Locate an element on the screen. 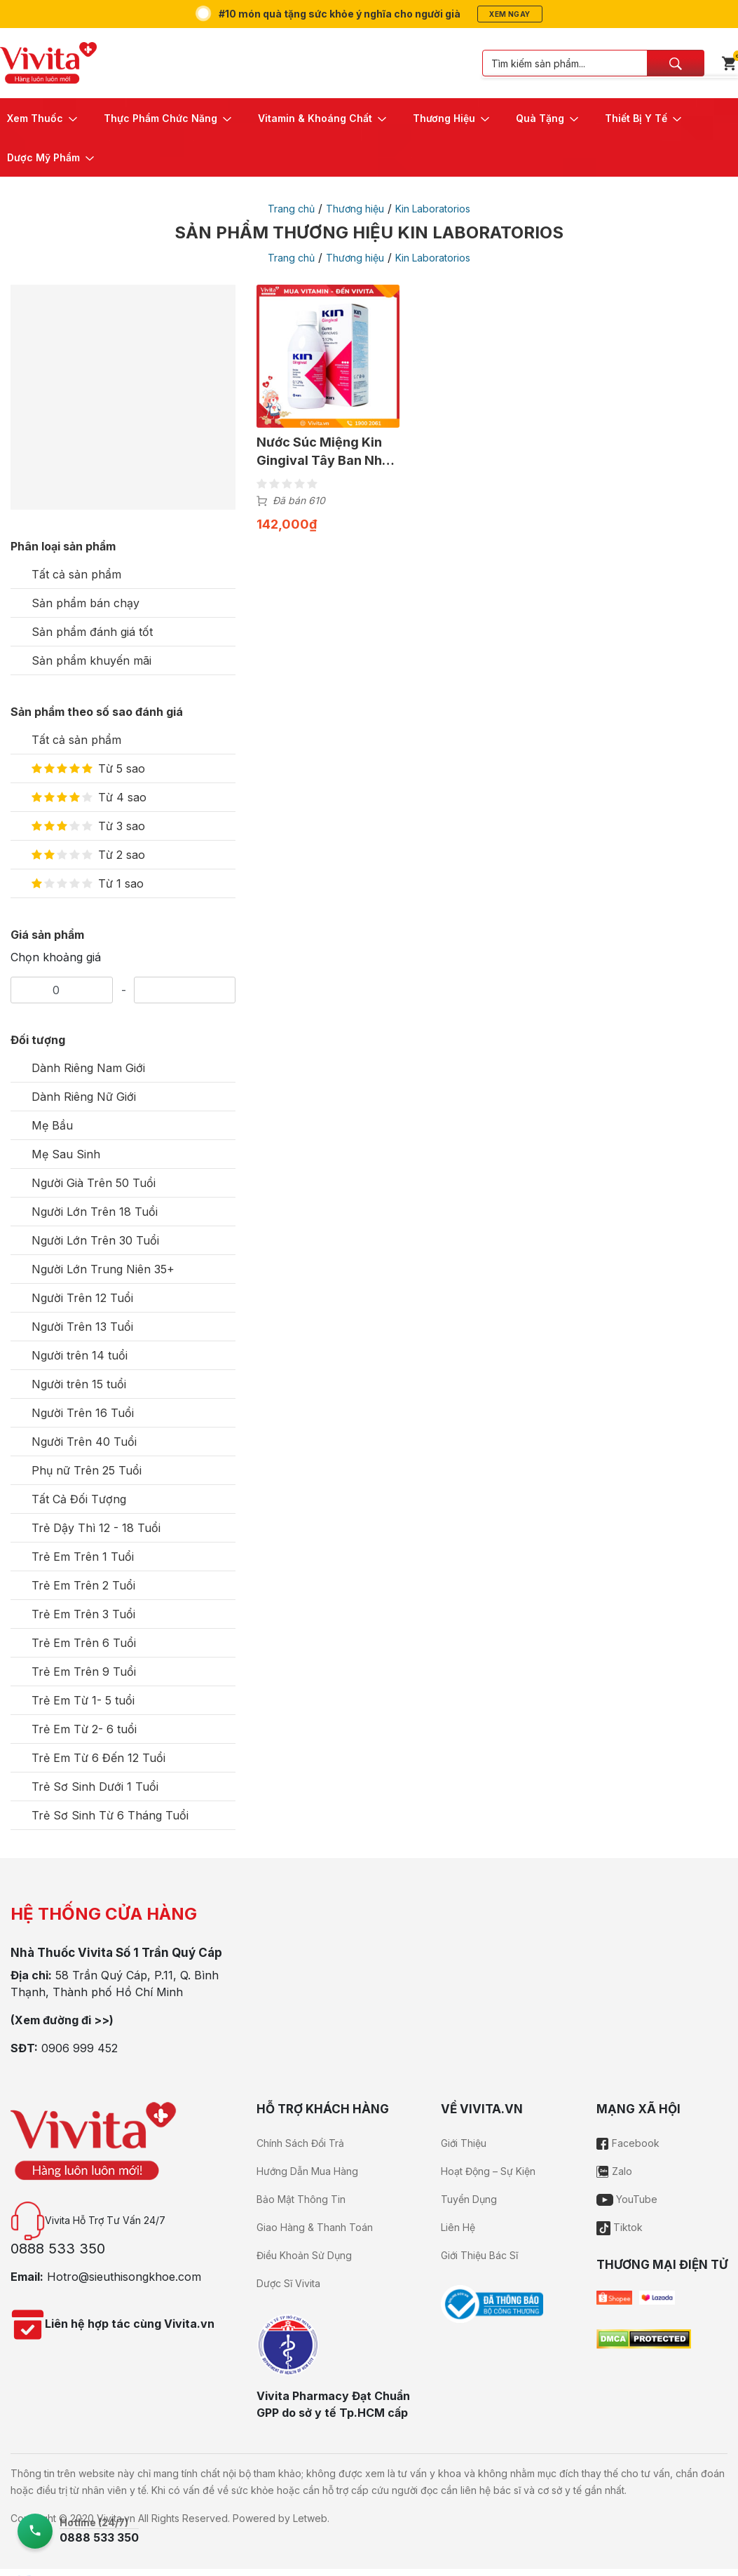 Image resolution: width=738 pixels, height=2576 pixels. 0906 999 452 is located at coordinates (79, 2048).